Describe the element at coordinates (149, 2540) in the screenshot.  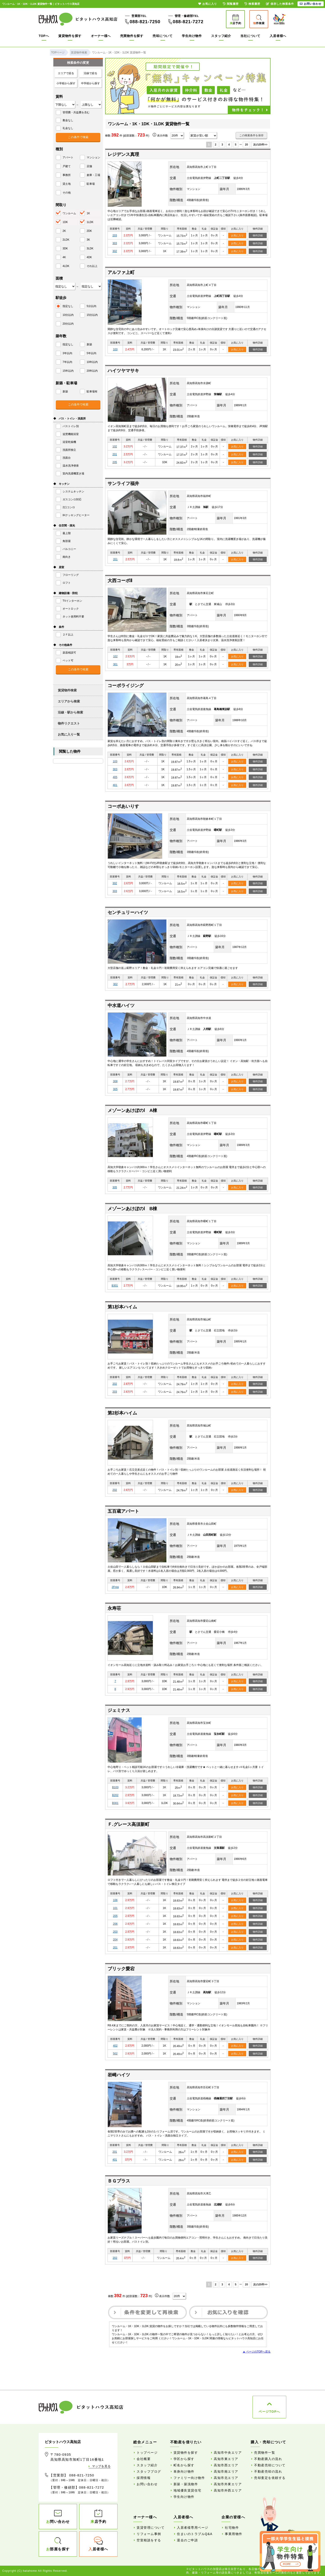
I see `空室相談をする` at that location.